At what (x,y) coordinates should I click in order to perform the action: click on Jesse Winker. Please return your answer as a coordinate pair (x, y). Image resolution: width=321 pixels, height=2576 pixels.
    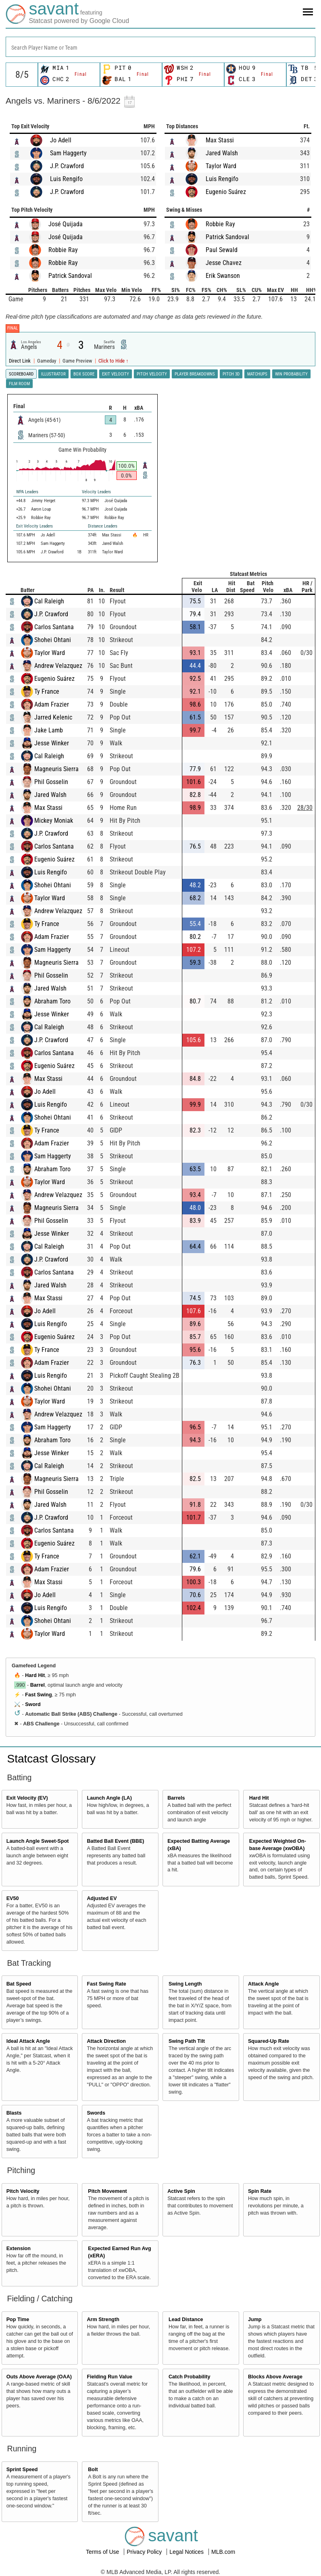
    Looking at the image, I should click on (51, 743).